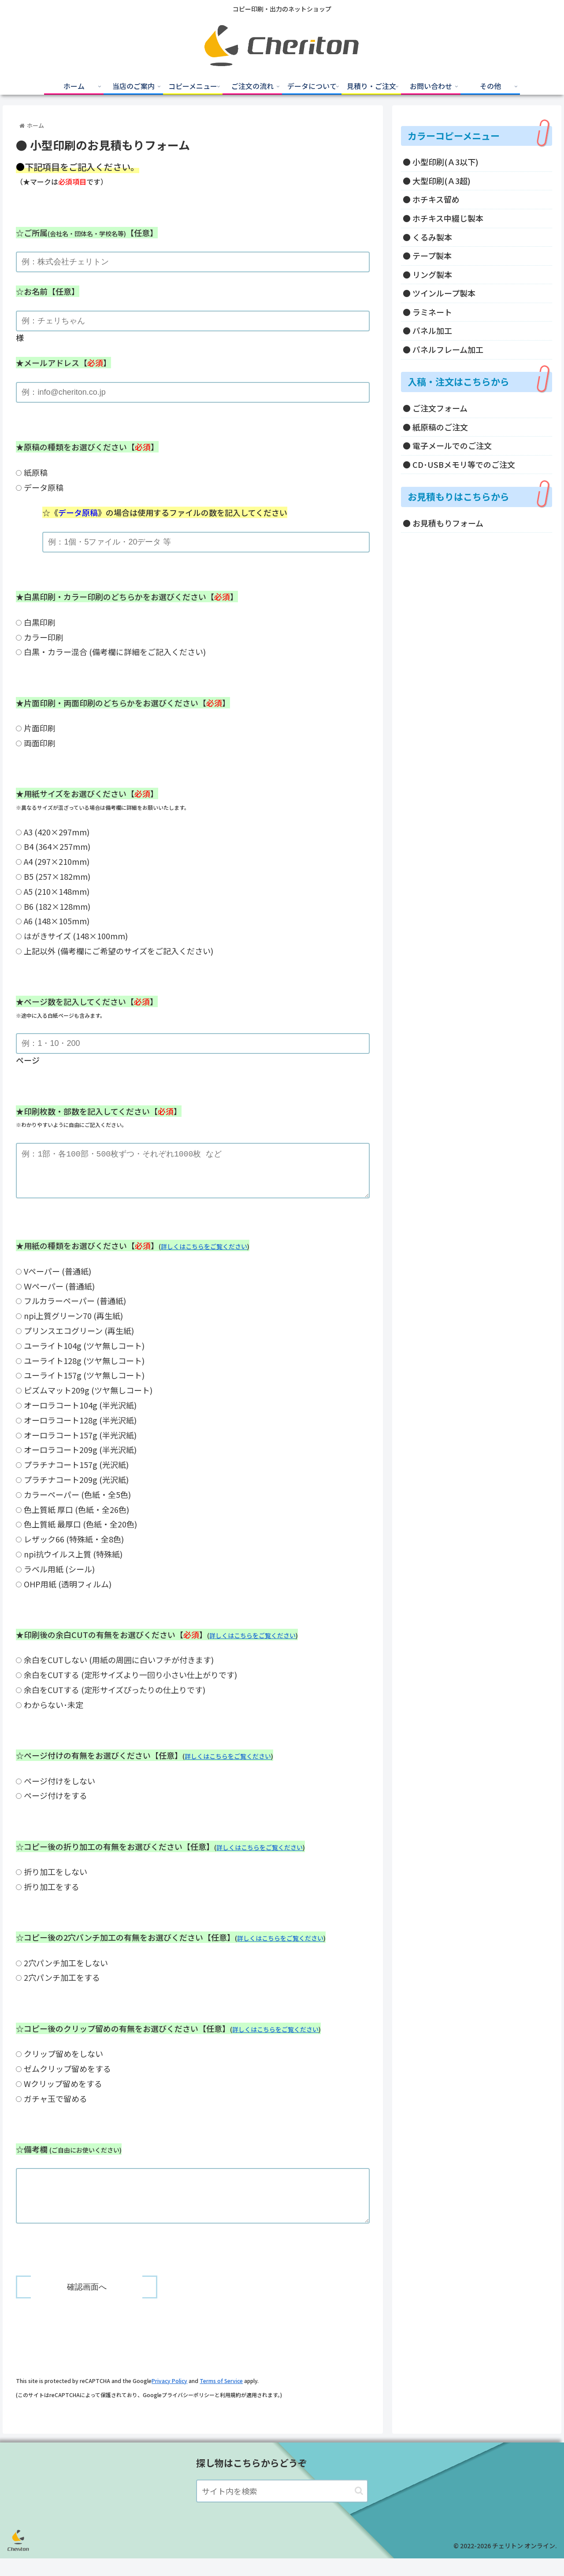 Image resolution: width=564 pixels, height=2576 pixels. Describe the element at coordinates (447, 445) in the screenshot. I see `● 電子メールでのご注文` at that location.